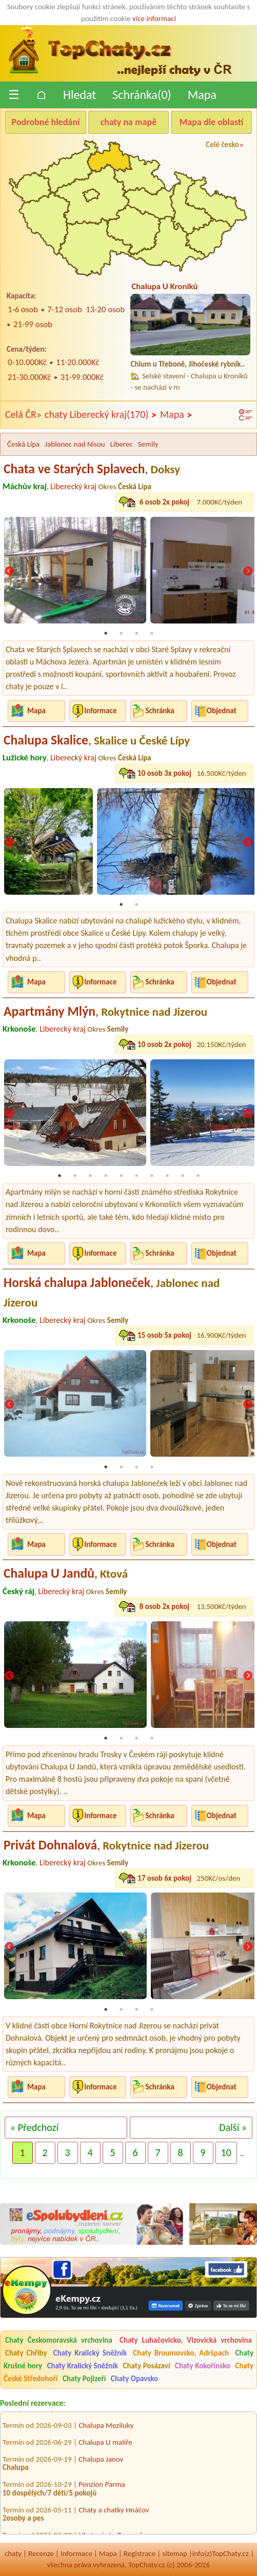 This screenshot has width=257, height=2576. I want to click on Recenze, so click(41, 2553).